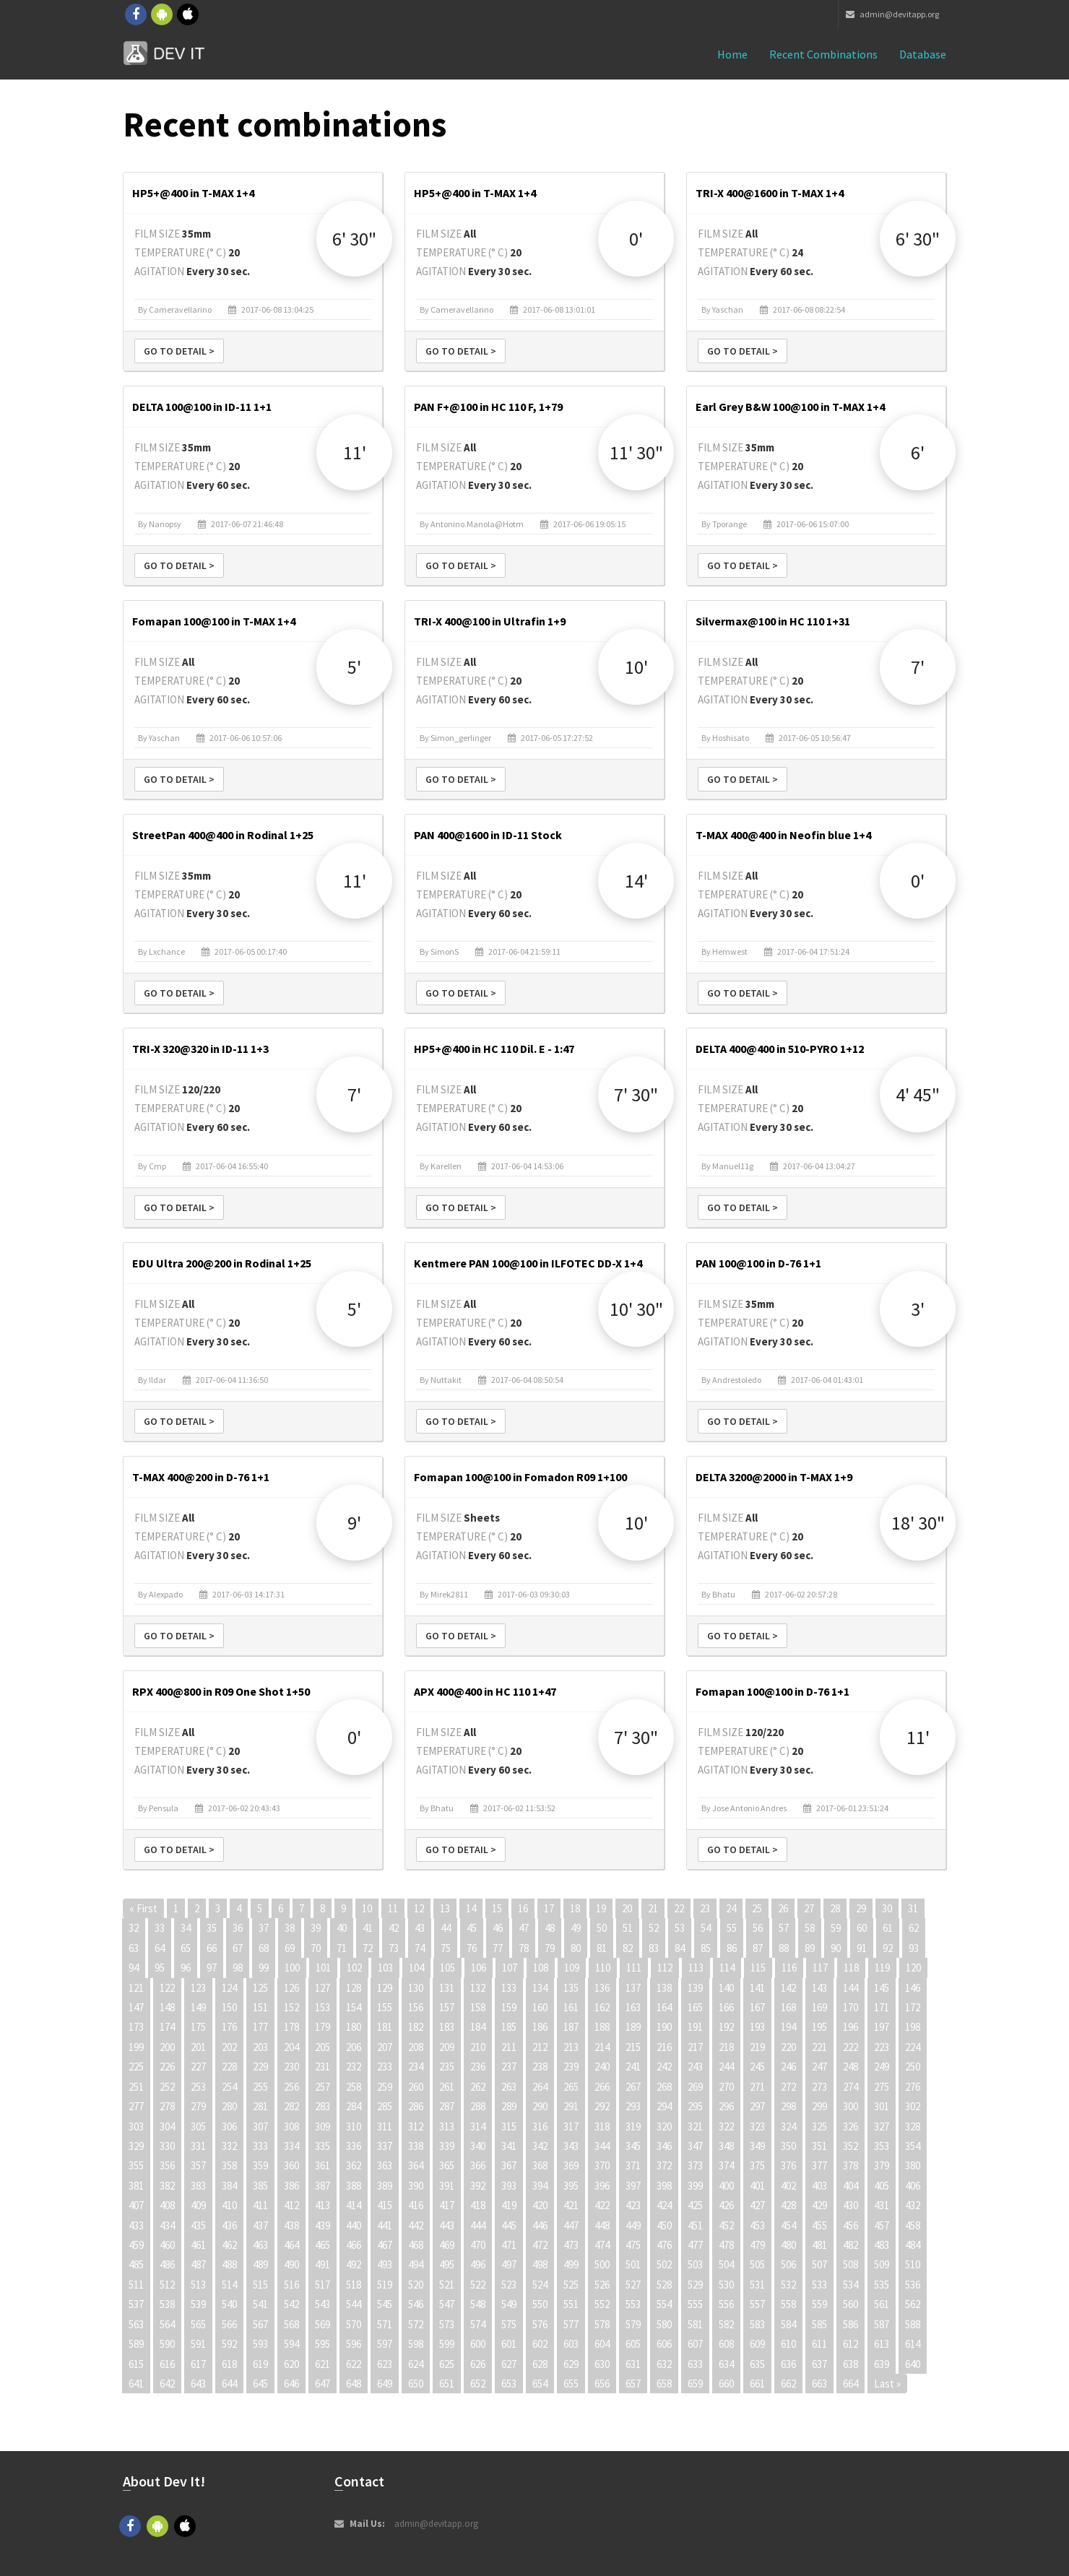  I want to click on 313, so click(446, 2126).